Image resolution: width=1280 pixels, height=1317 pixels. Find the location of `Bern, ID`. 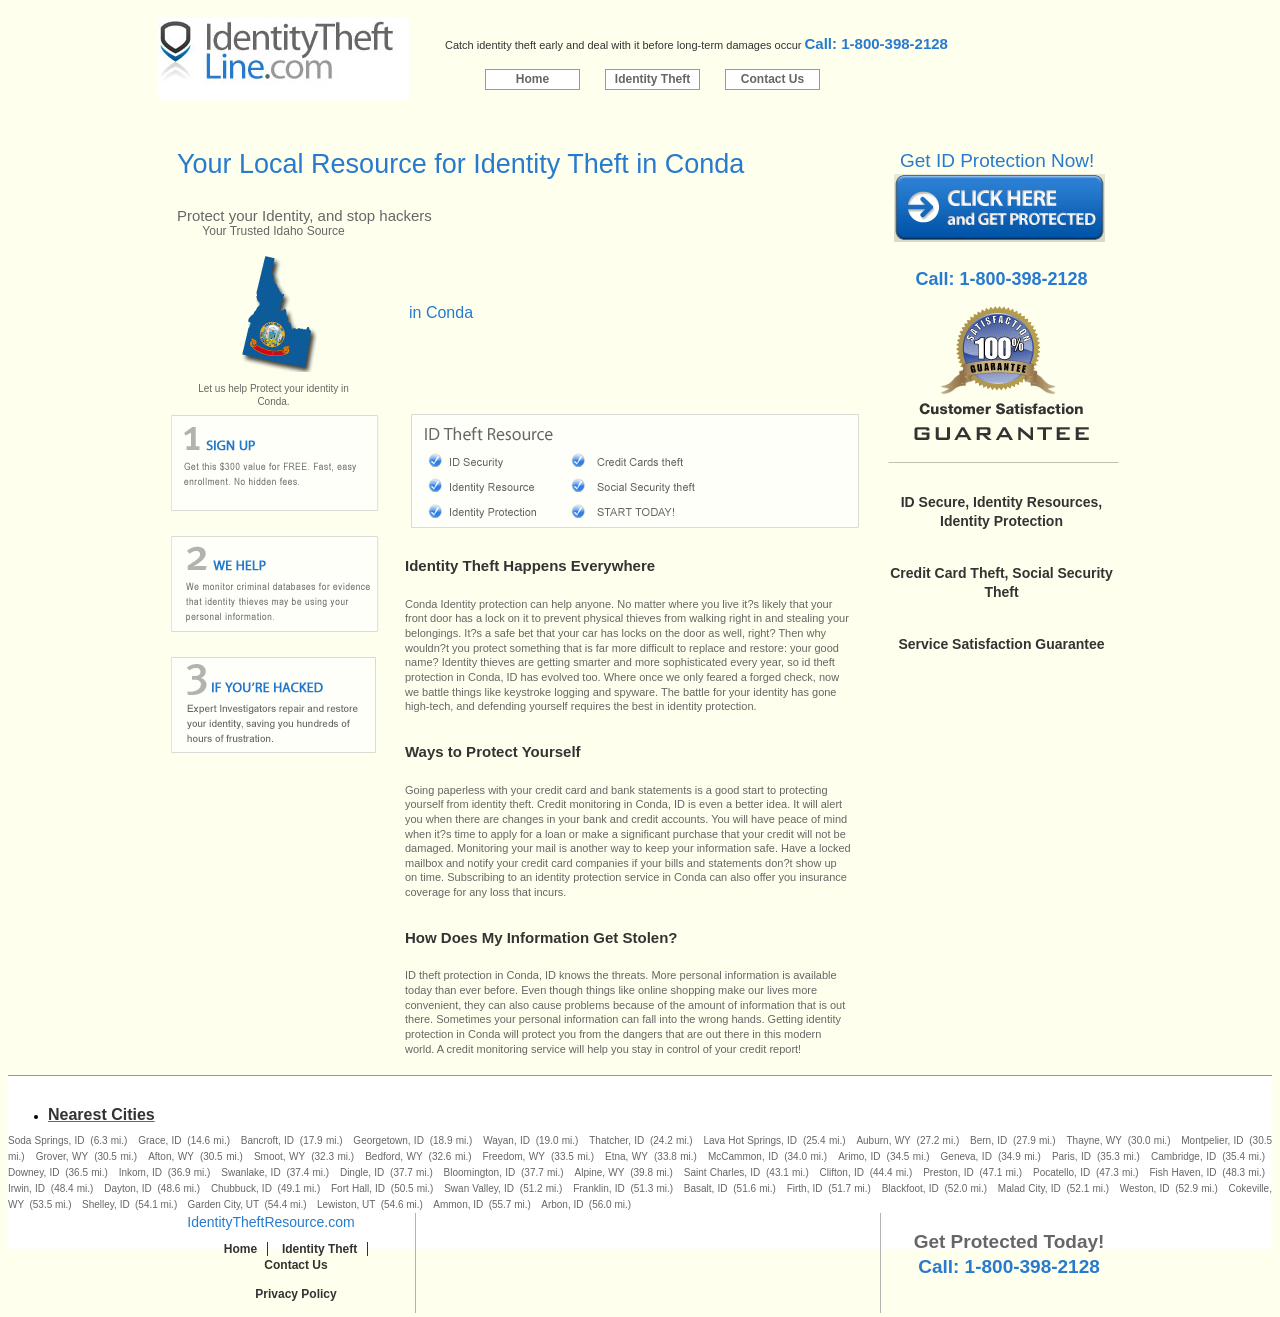

Bern, ID is located at coordinates (988, 1140).